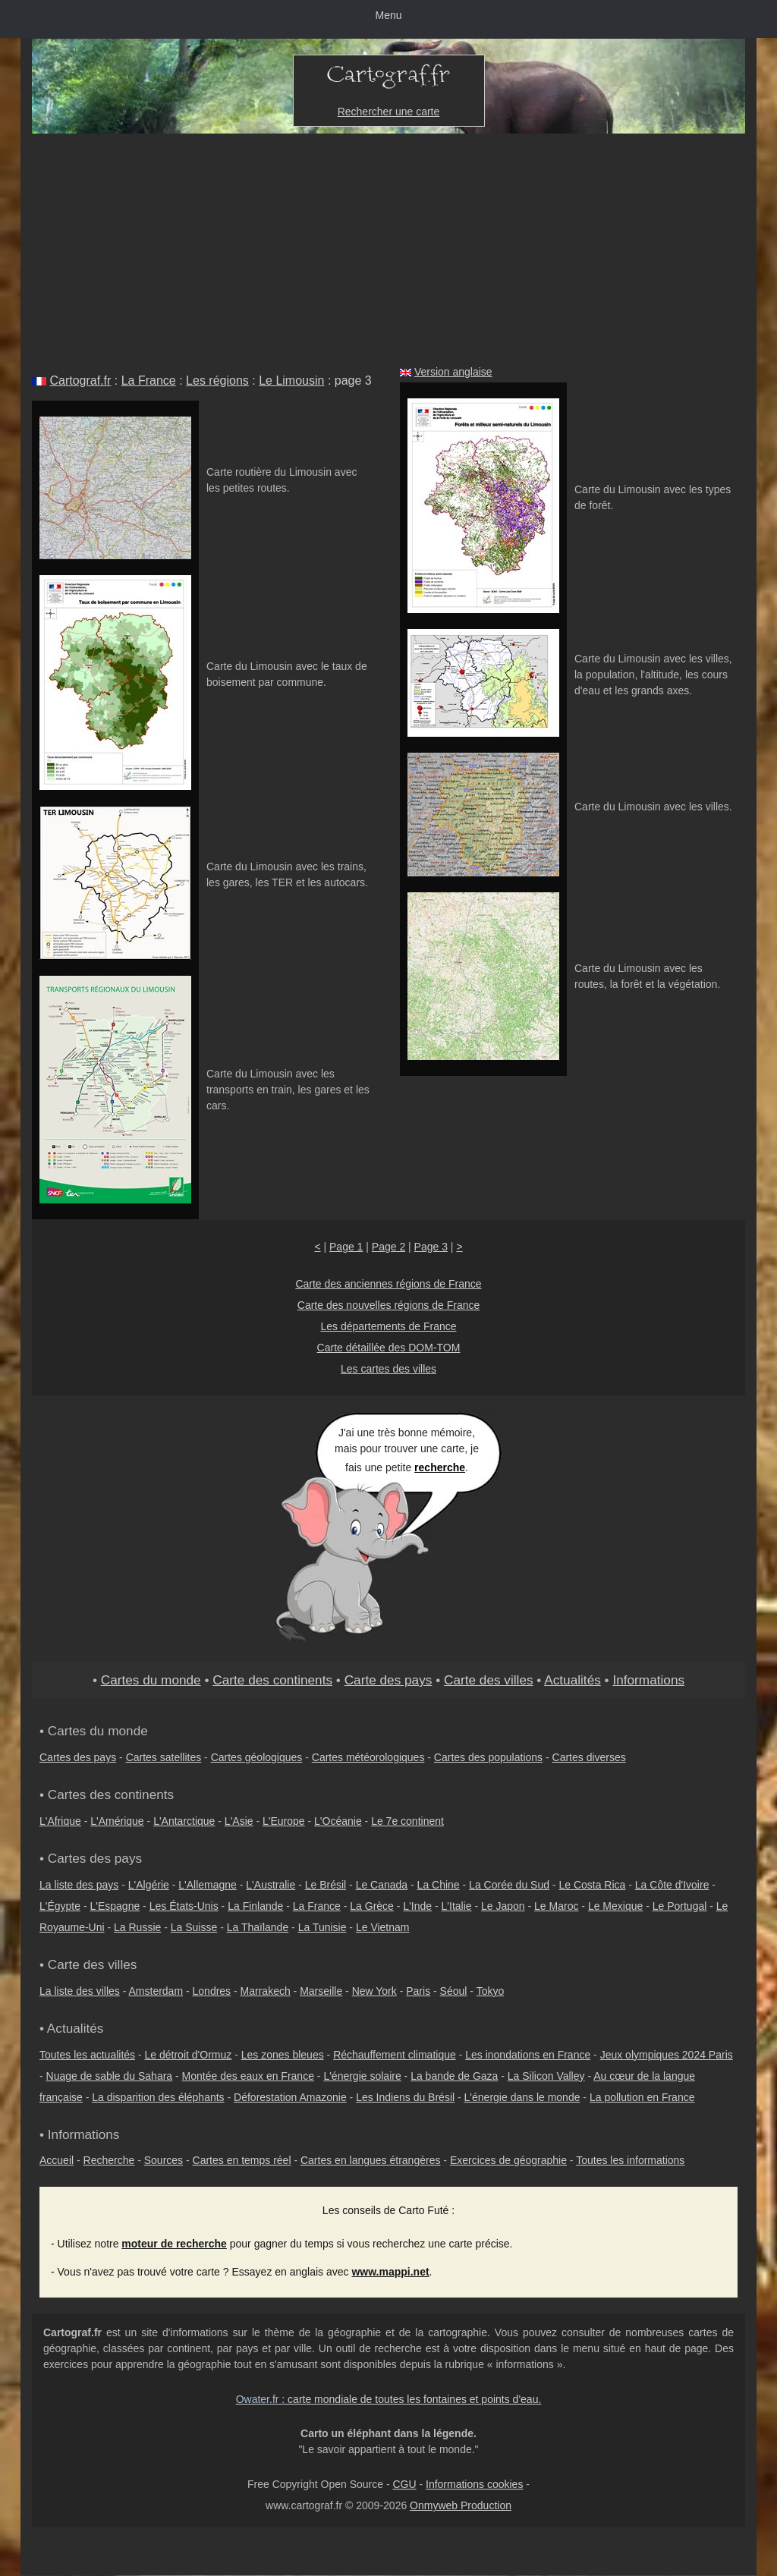 The image size is (777, 2576). I want to click on Jeux olympiques 2024 Paris, so click(666, 2055).